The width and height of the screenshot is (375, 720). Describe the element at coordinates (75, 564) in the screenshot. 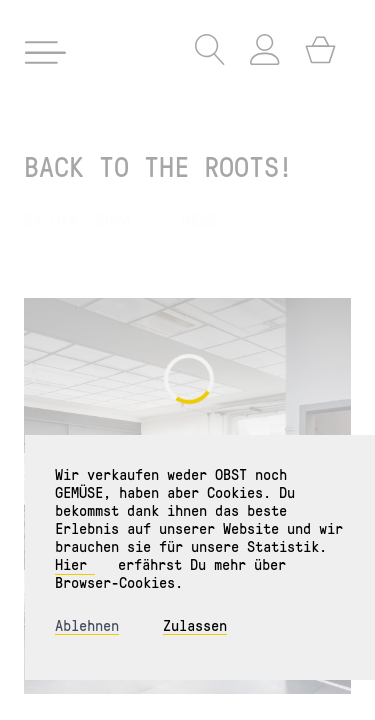

I see `Hier` at that location.